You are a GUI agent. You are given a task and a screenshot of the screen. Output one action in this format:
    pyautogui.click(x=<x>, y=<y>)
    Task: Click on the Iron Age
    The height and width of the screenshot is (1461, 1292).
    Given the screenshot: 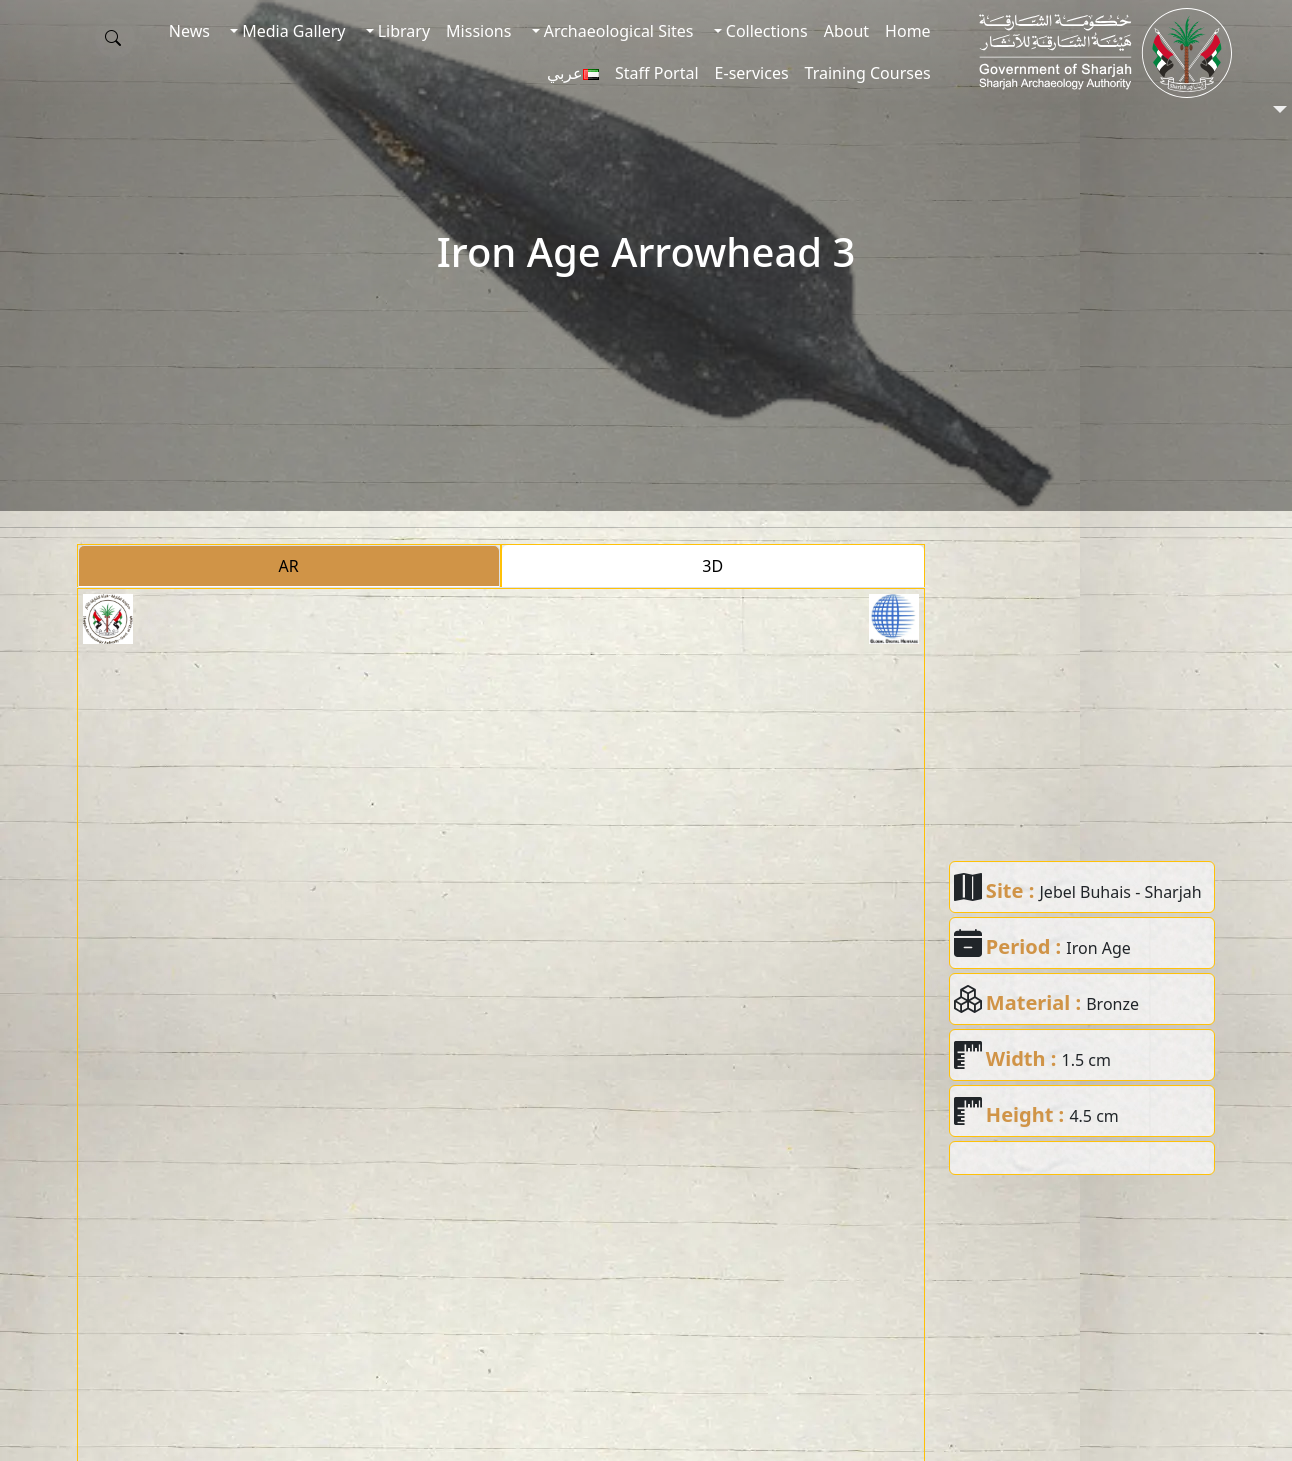 What is the action you would take?
    pyautogui.click(x=1098, y=948)
    